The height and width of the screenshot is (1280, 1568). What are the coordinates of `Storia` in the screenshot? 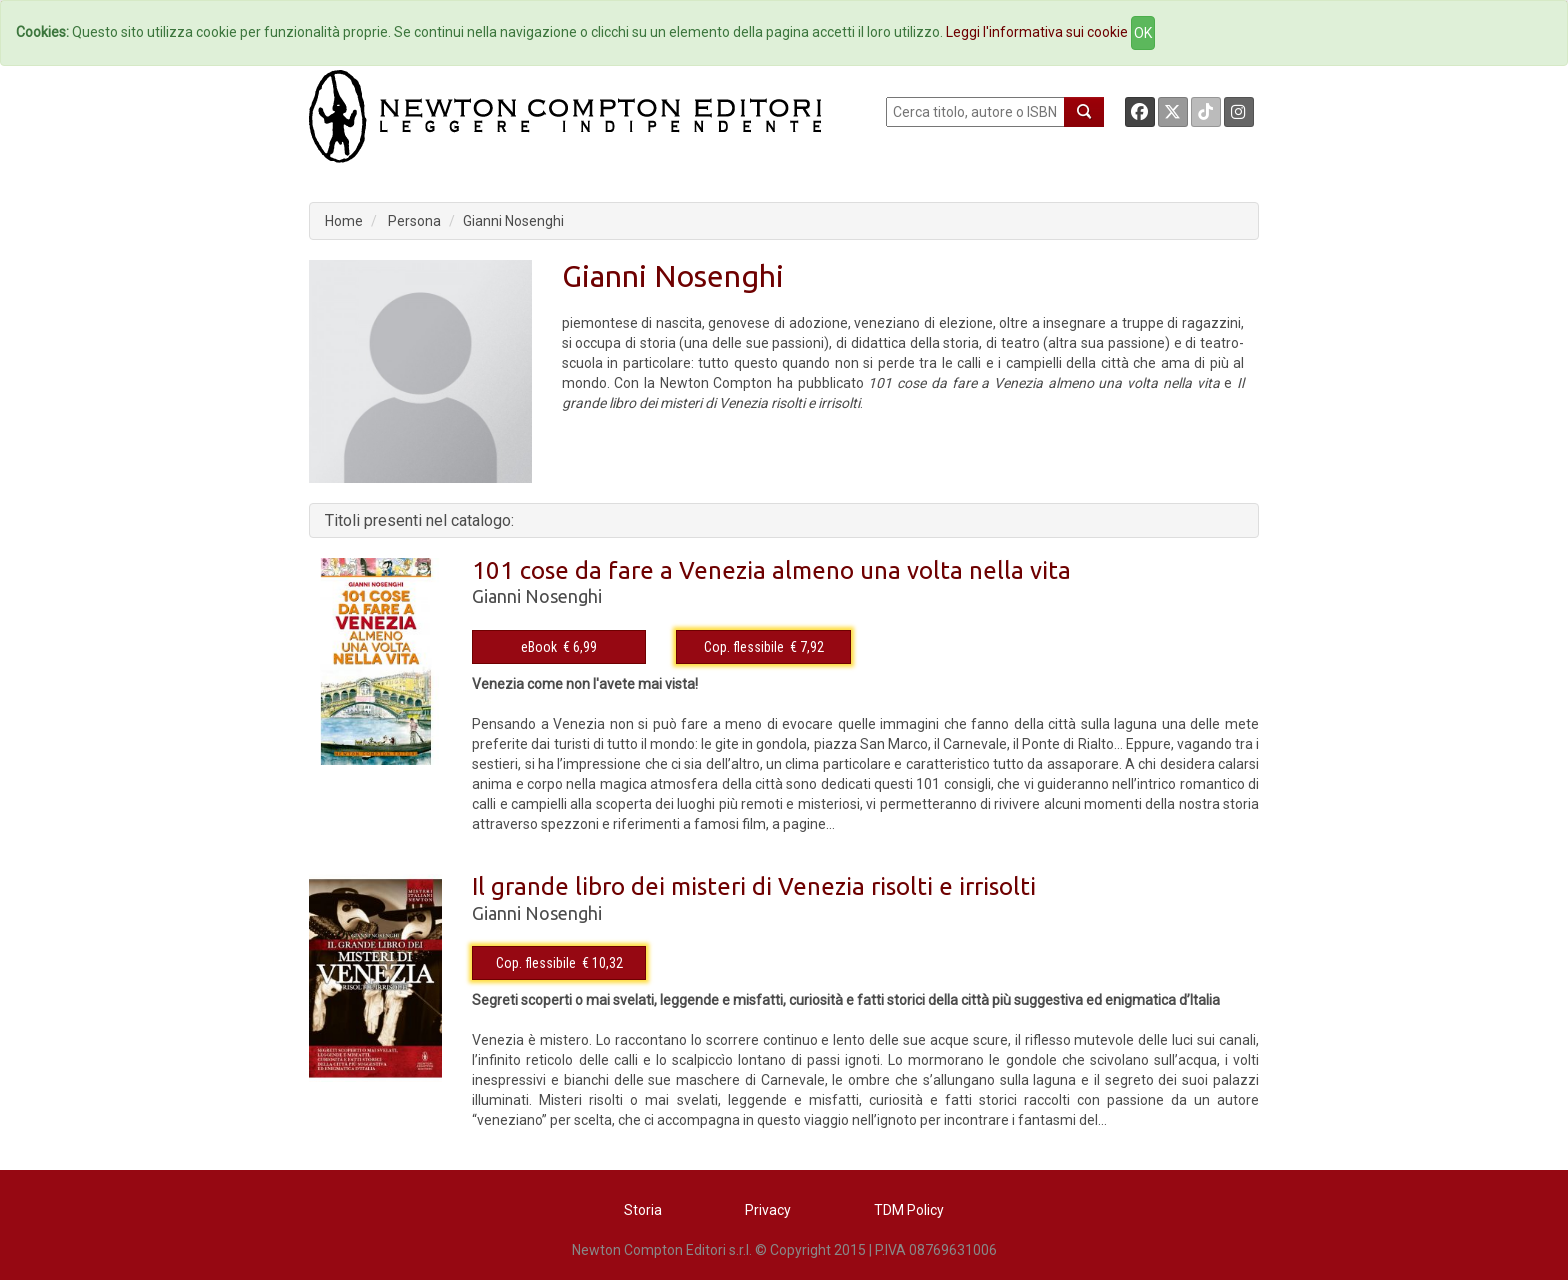 It's located at (643, 1210).